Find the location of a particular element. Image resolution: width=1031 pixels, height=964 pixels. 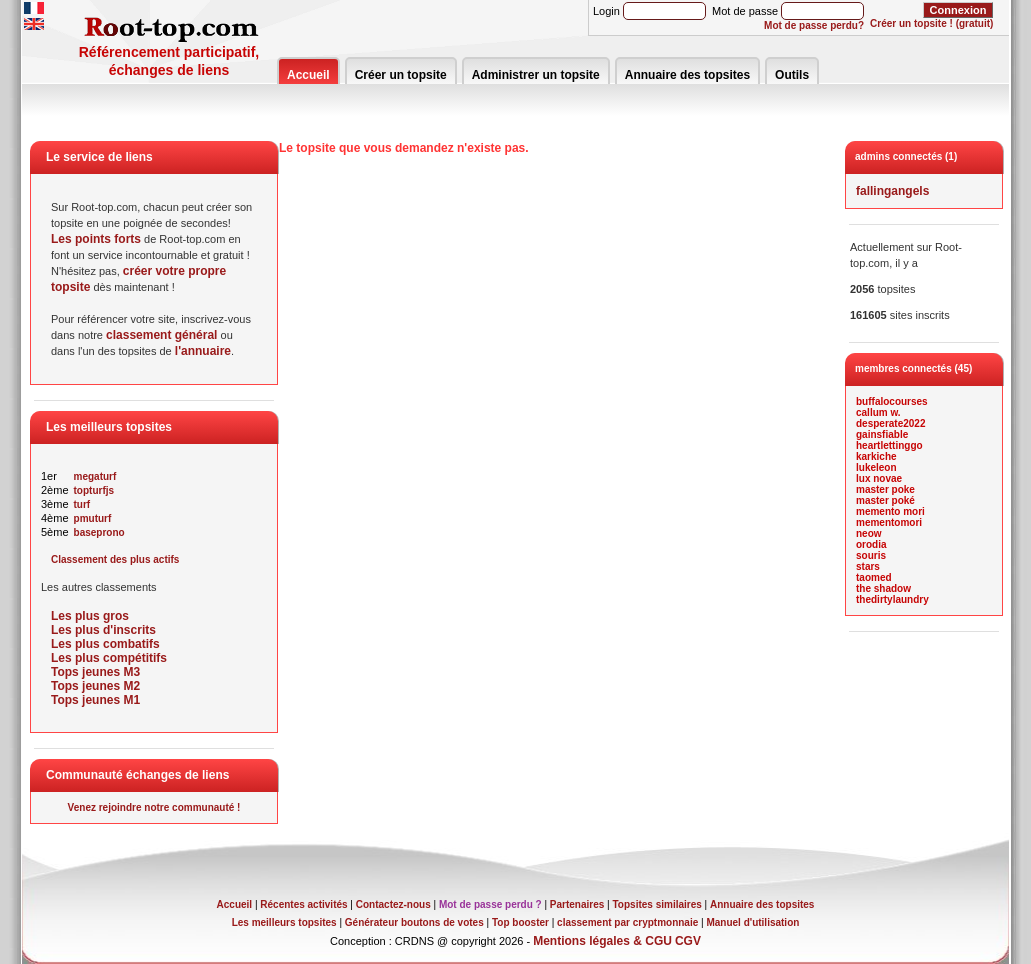

Accueil is located at coordinates (308, 75).